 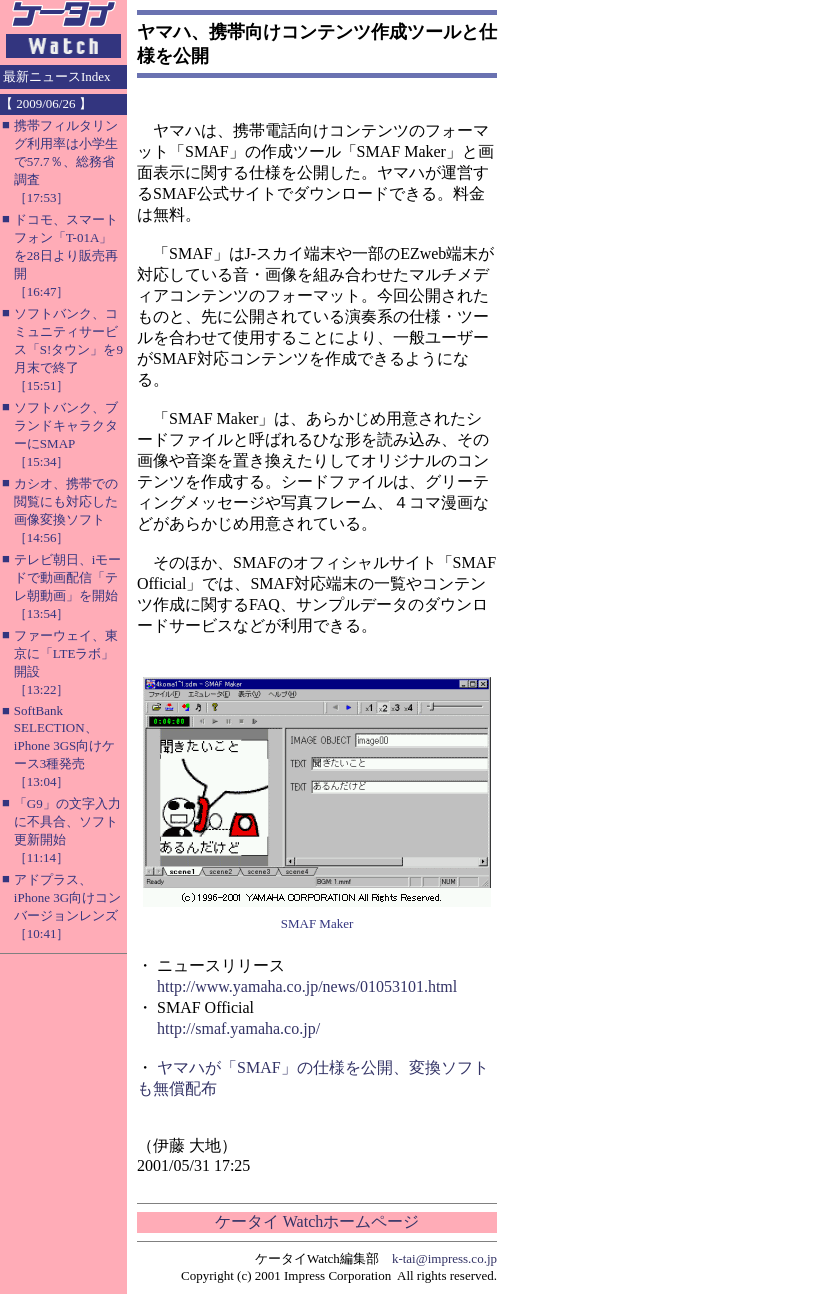 What do you see at coordinates (307, 986) in the screenshot?
I see `http://www.yamaha.co.jp/news/01053101.html` at bounding box center [307, 986].